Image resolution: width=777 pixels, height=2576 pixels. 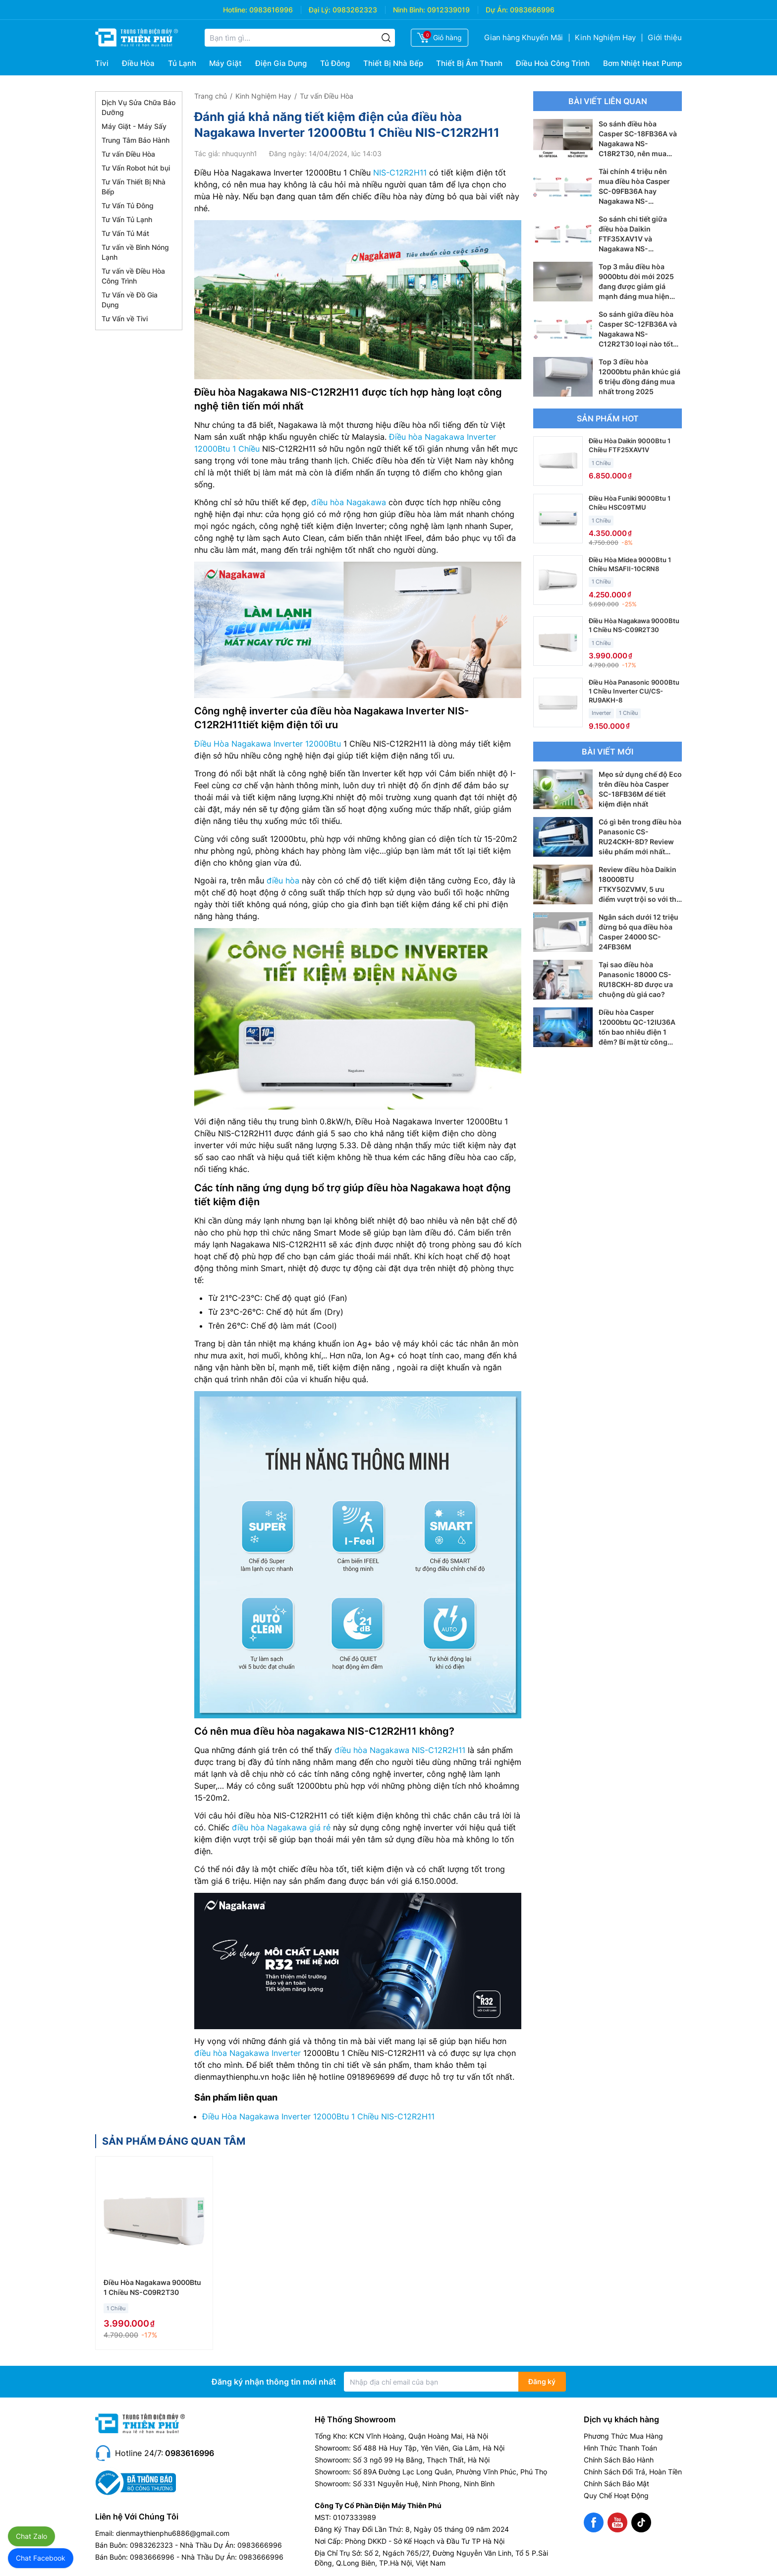 What do you see at coordinates (409, 9) in the screenshot?
I see `Ninh Bình:` at bounding box center [409, 9].